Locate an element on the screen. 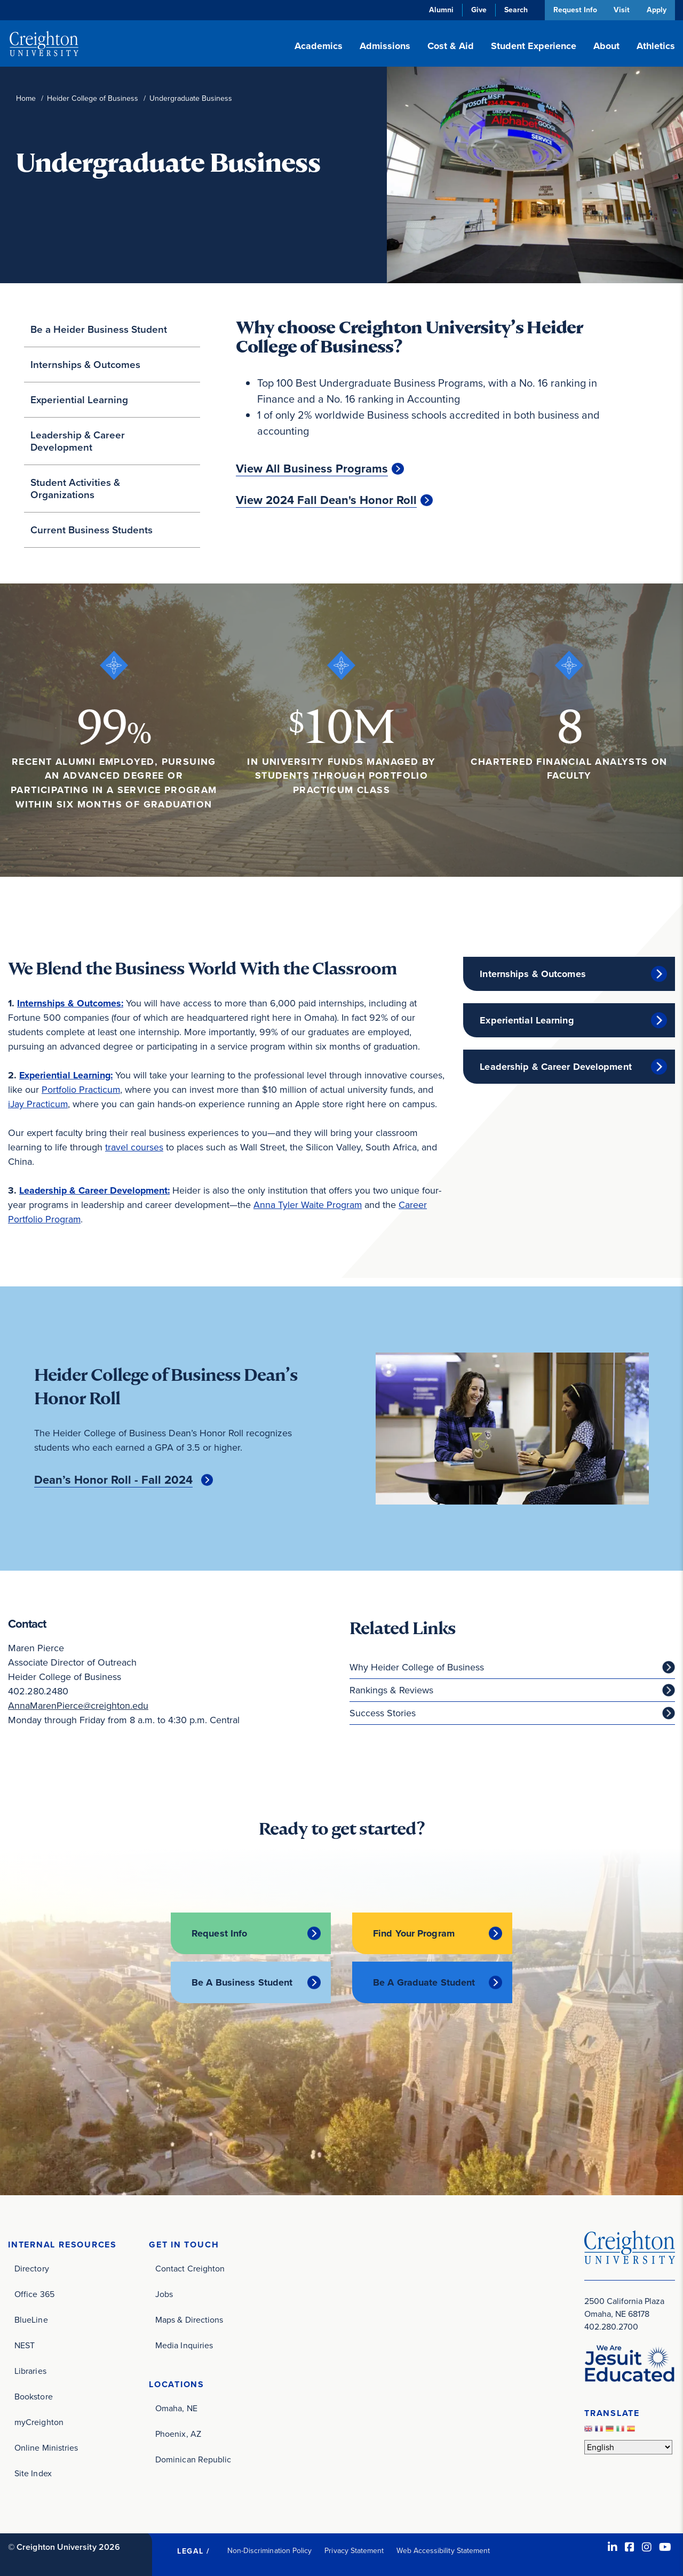 The width and height of the screenshot is (683, 2576). Non-Discrimination Policy is located at coordinates (269, 2550).